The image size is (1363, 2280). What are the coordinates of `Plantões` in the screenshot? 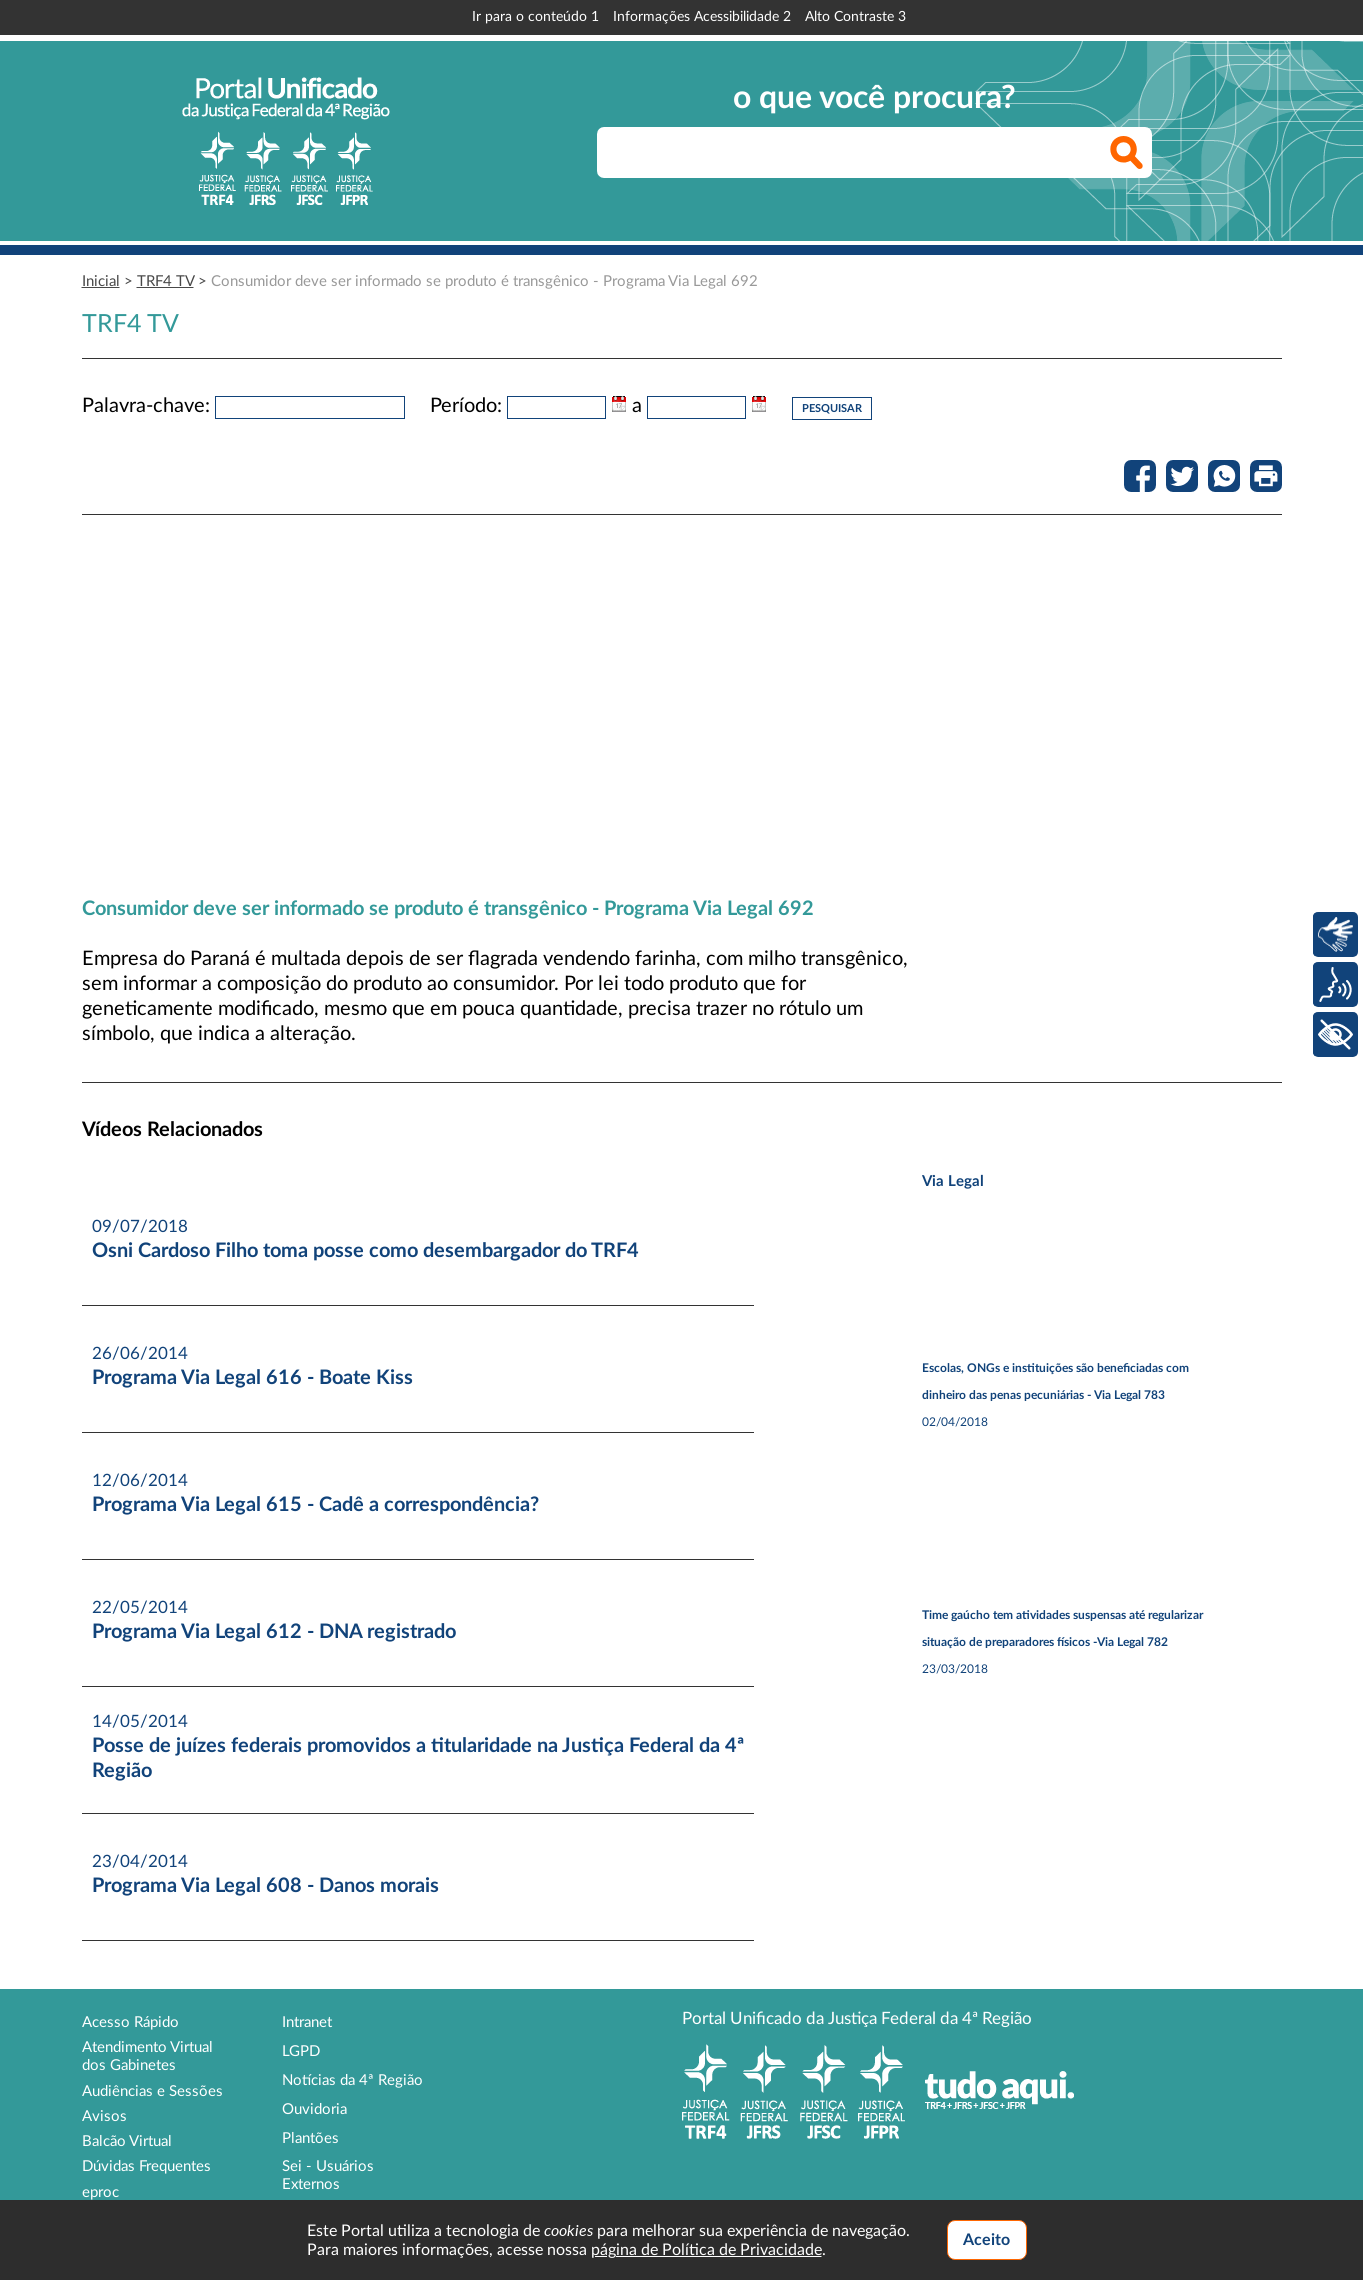 It's located at (310, 2138).